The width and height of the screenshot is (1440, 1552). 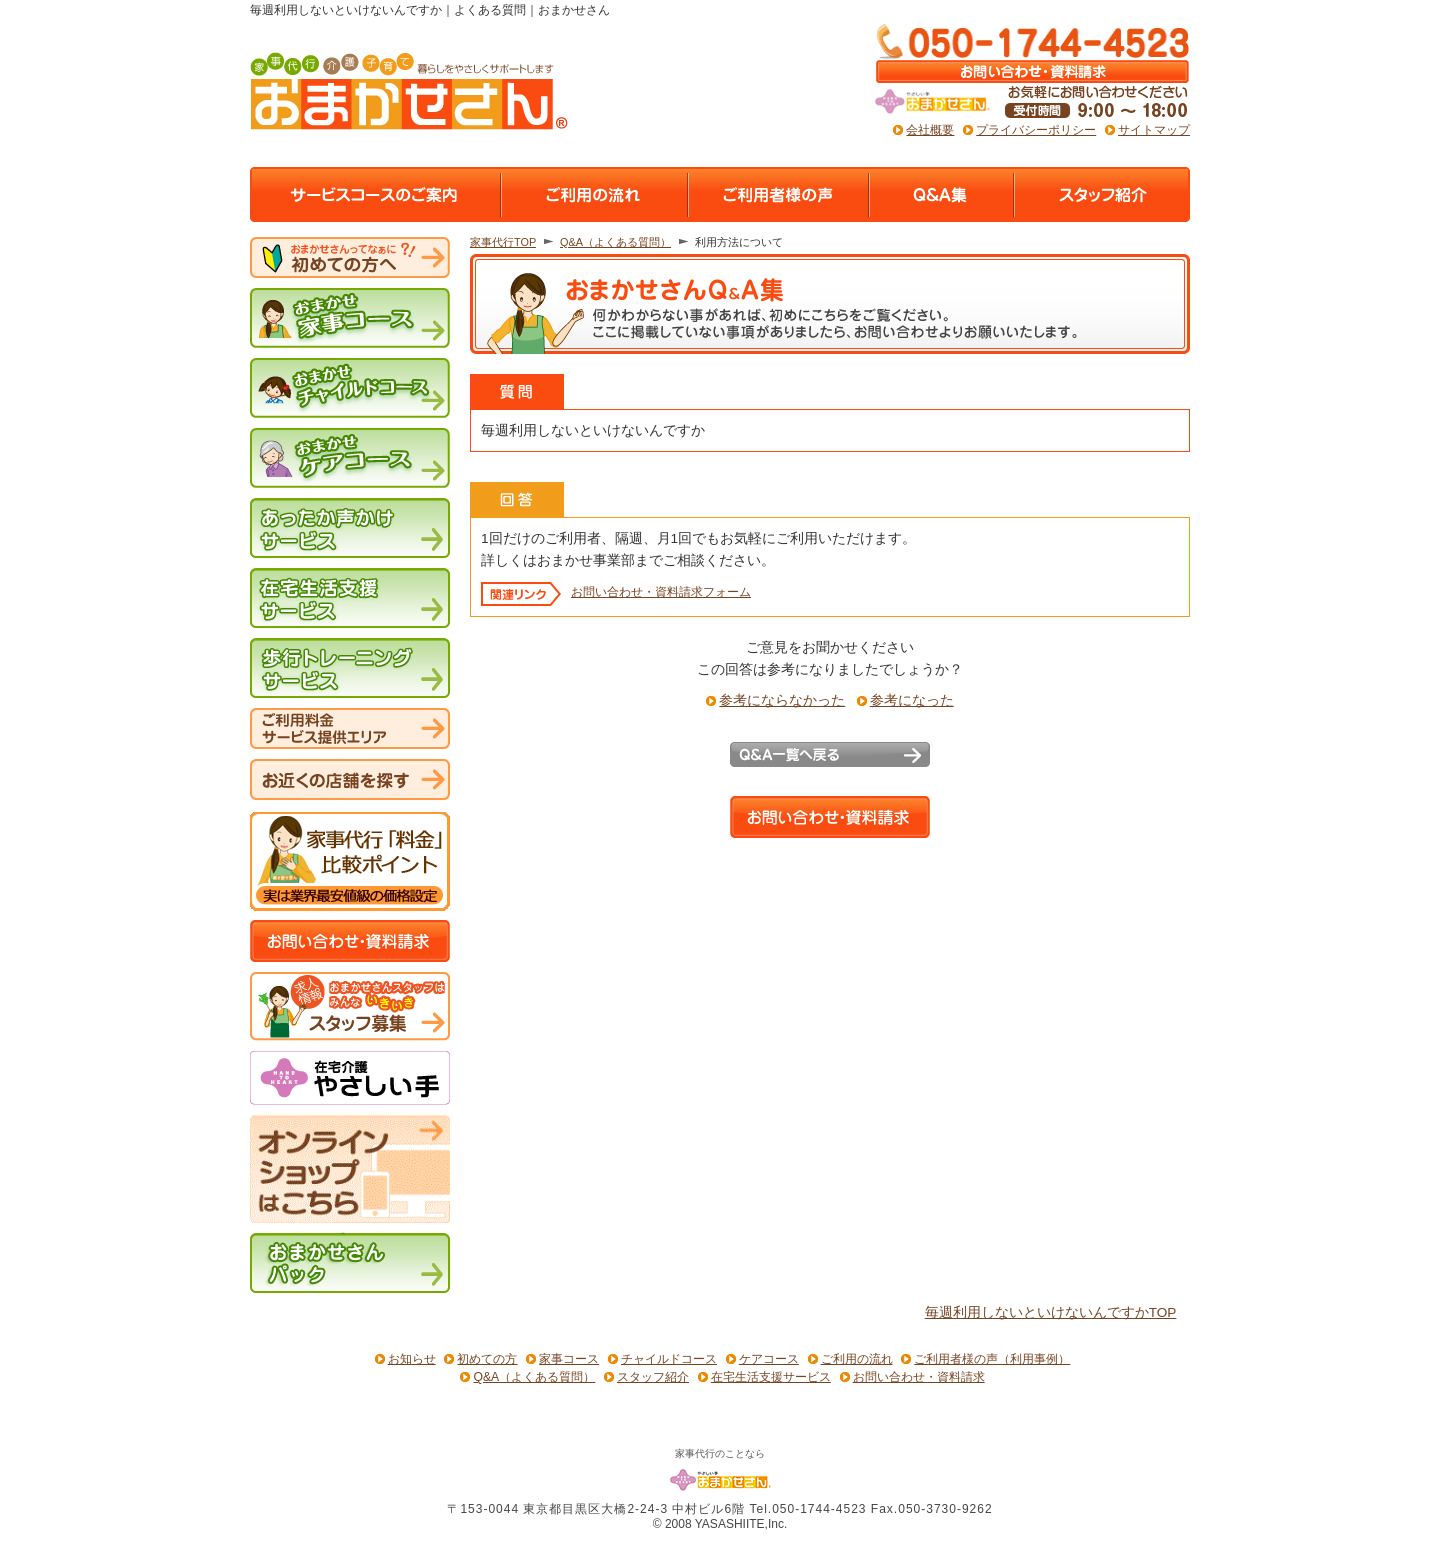 I want to click on 初めての方, so click(x=487, y=1359).